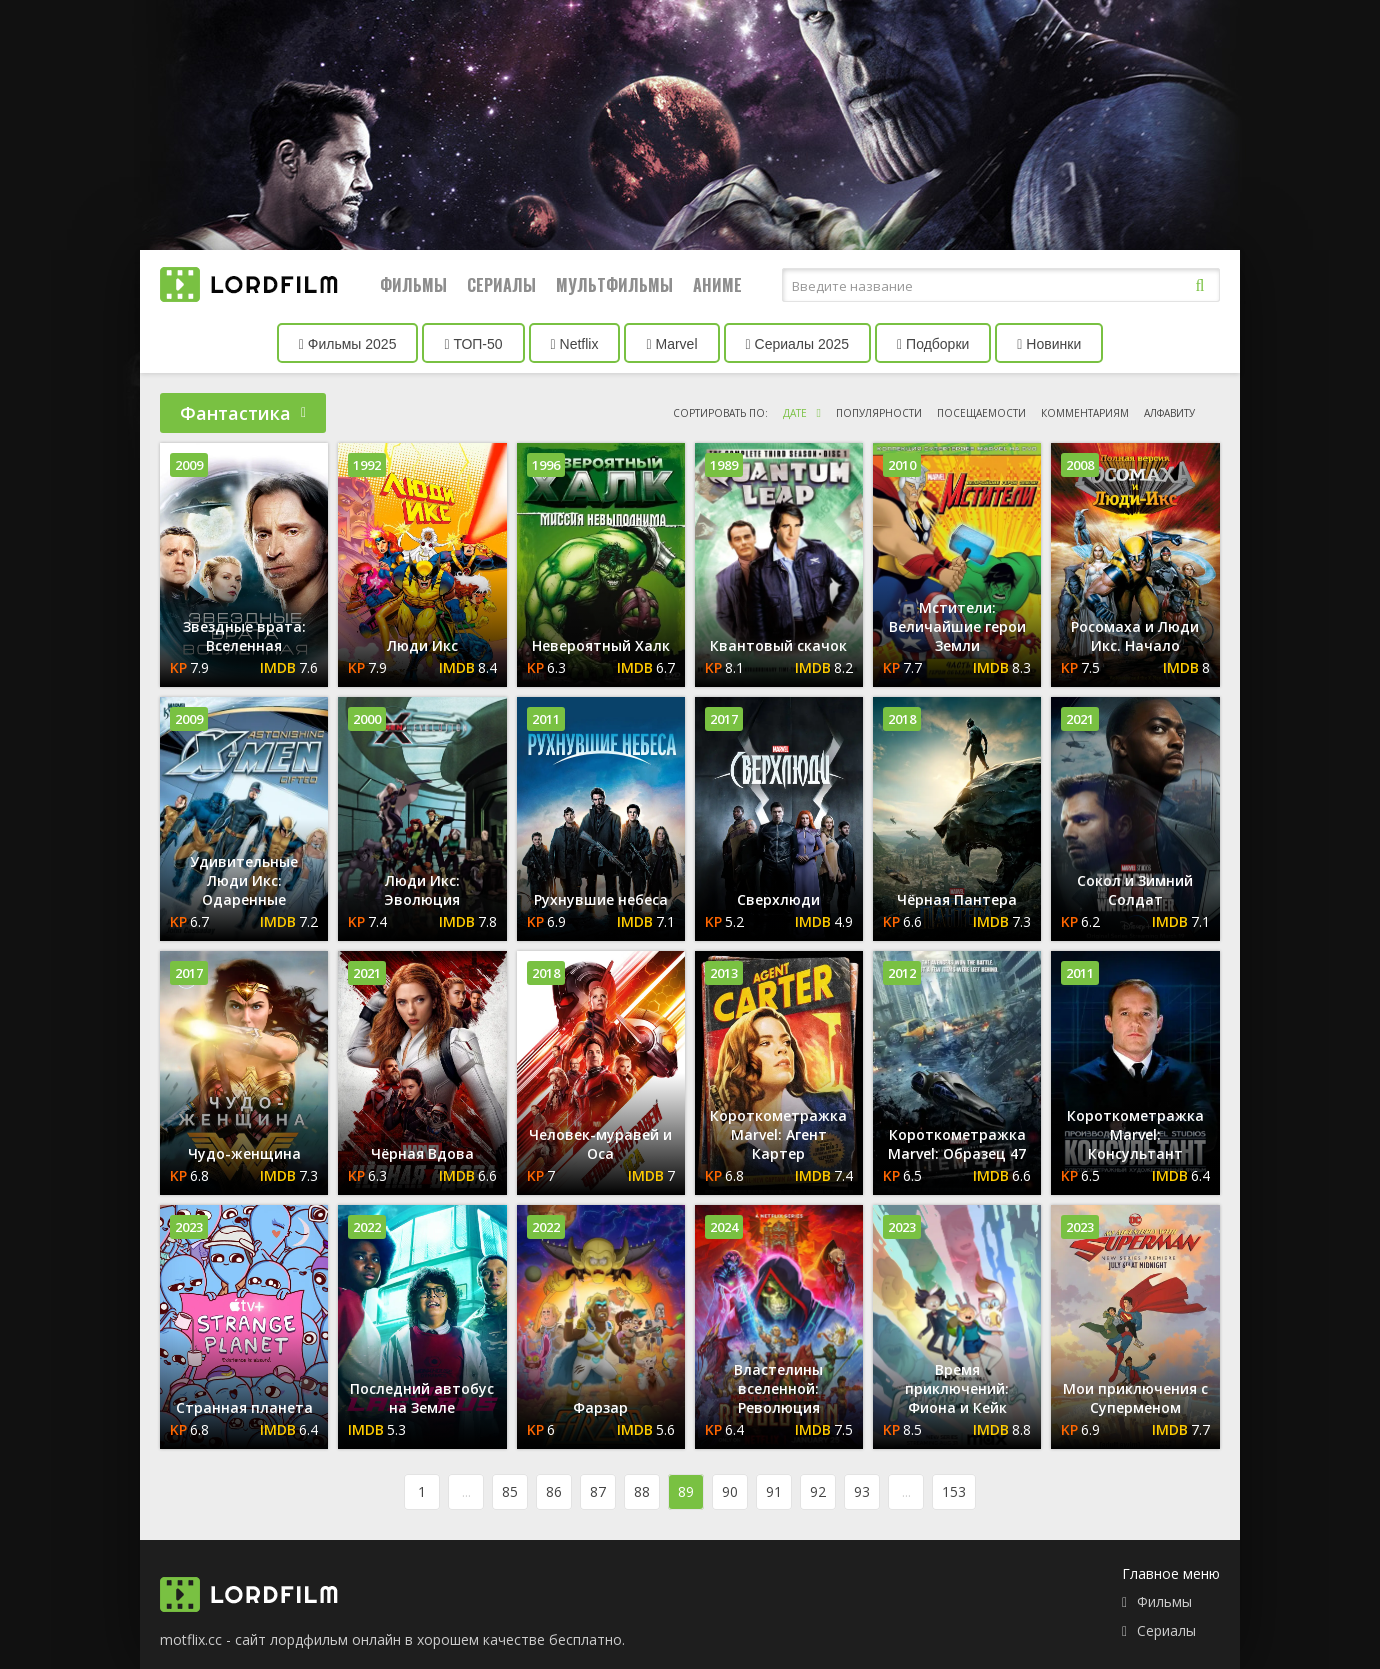  What do you see at coordinates (348, 344) in the screenshot?
I see `Фильмы 2025` at bounding box center [348, 344].